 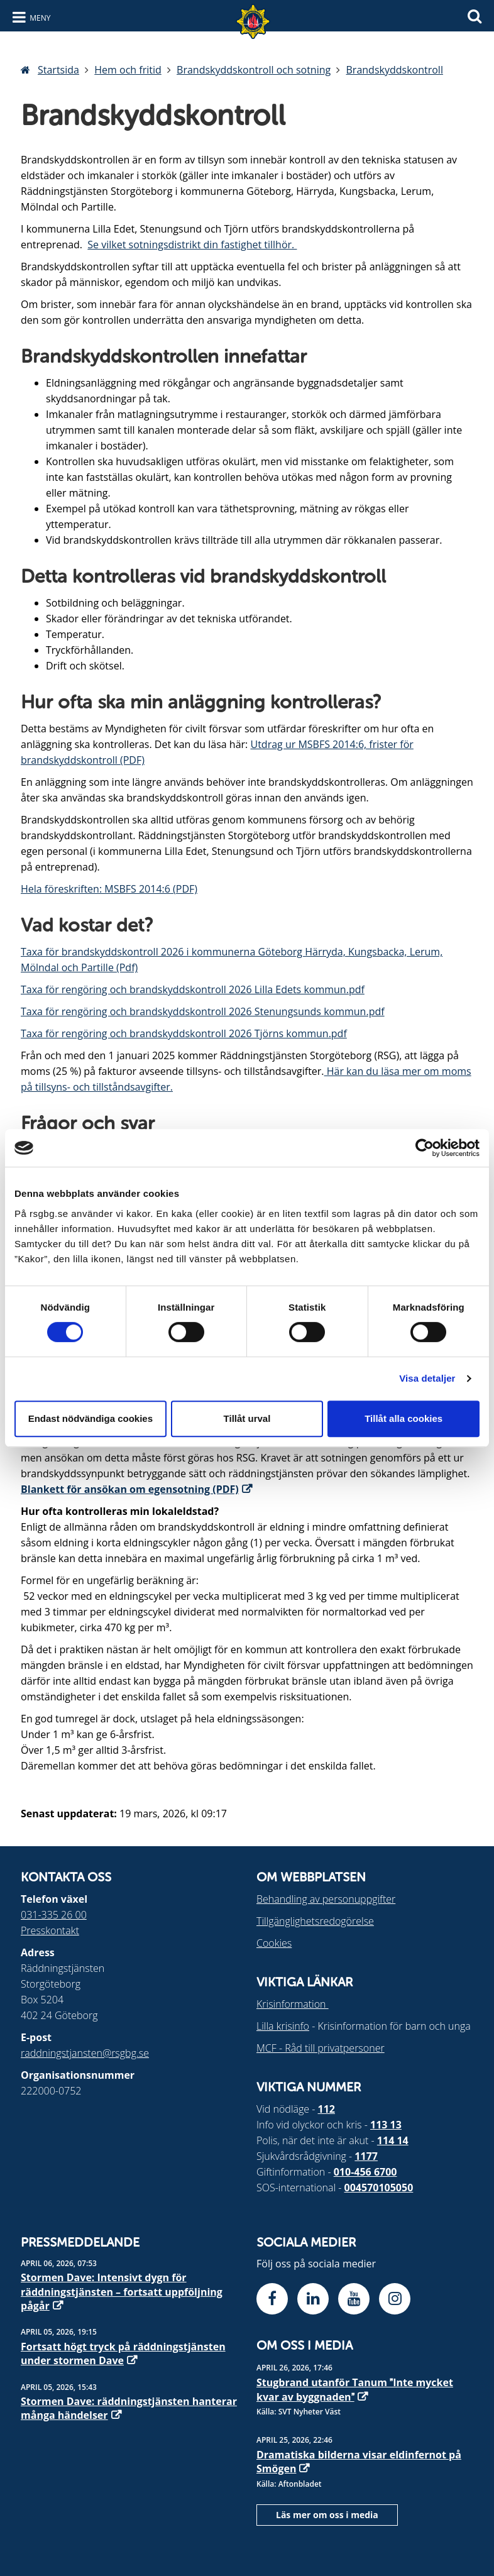 What do you see at coordinates (474, 15) in the screenshot?
I see `[Sök]` at bounding box center [474, 15].